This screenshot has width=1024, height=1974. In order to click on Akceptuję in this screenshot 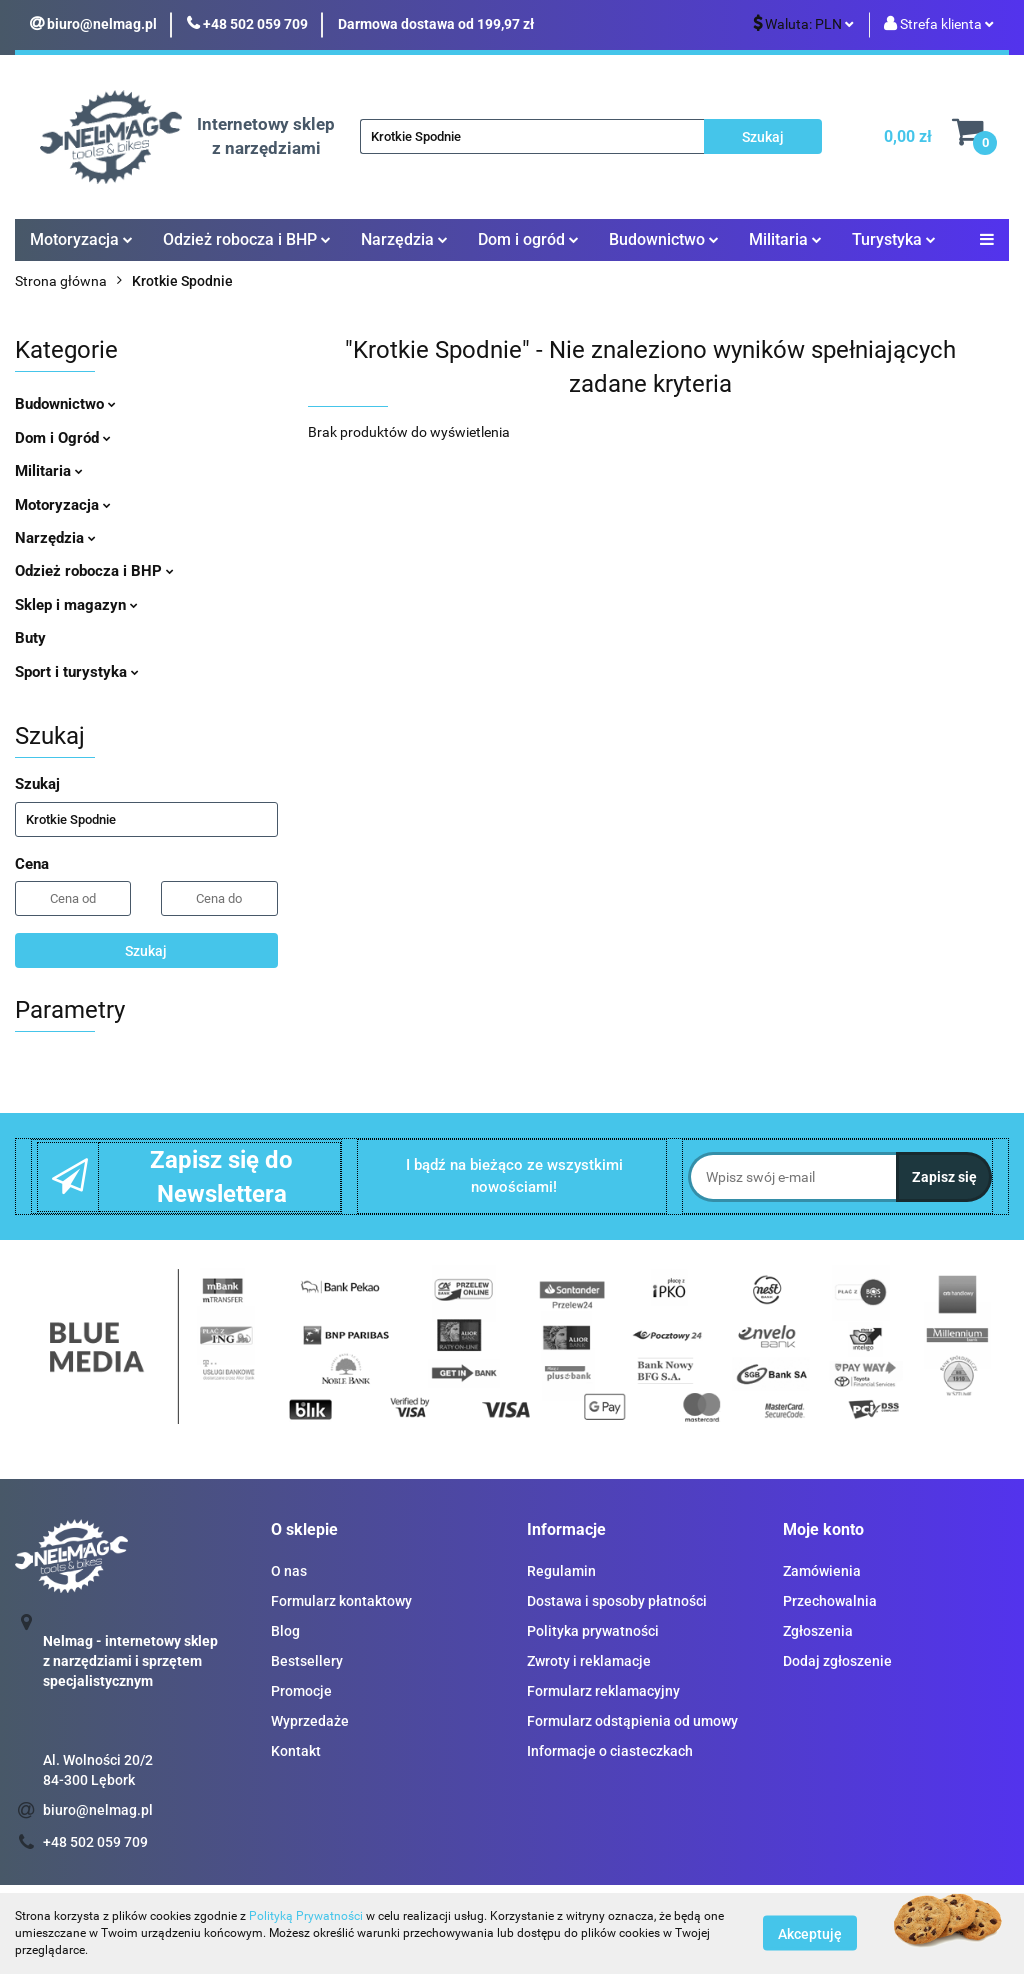, I will do `click(810, 1934)`.